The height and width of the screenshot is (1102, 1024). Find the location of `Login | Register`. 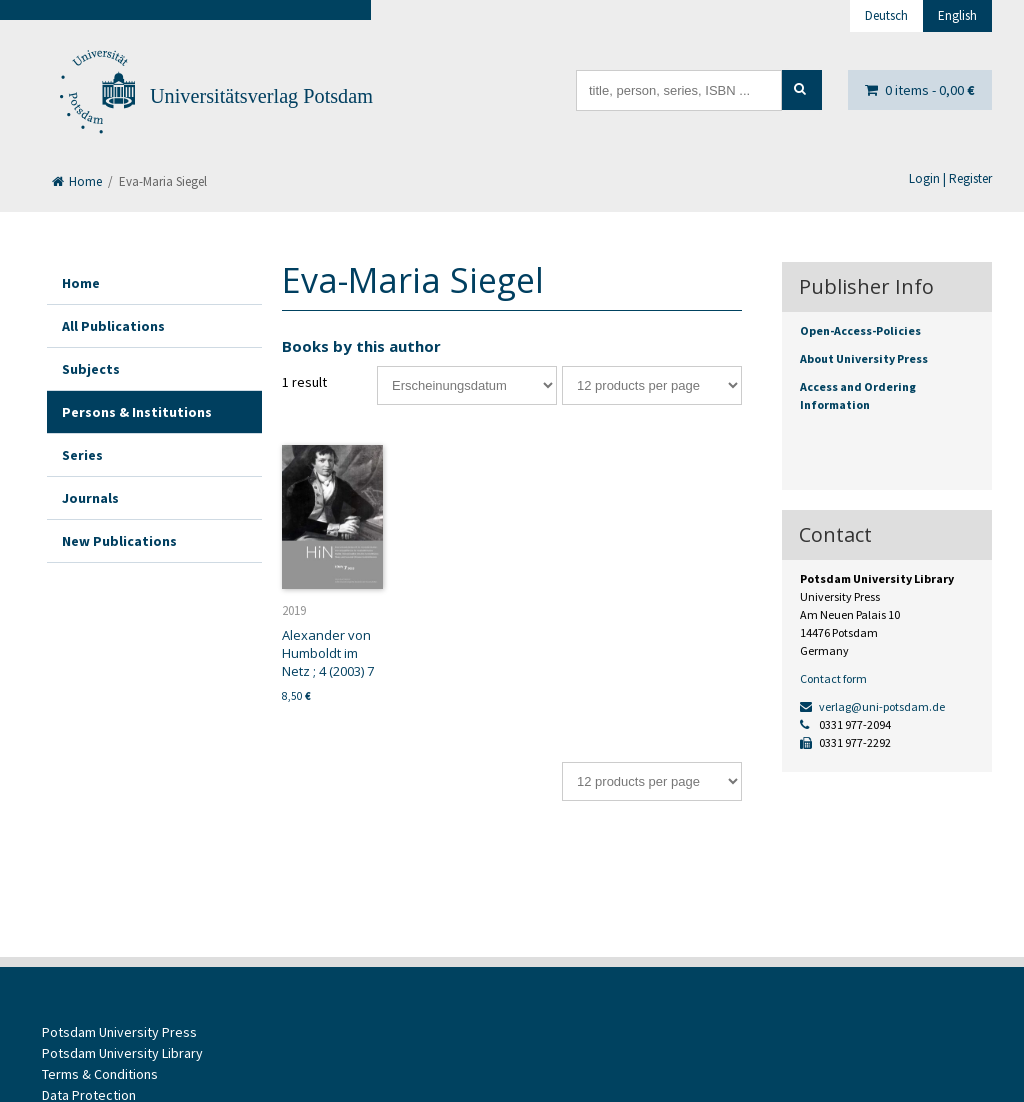

Login | Register is located at coordinates (950, 178).